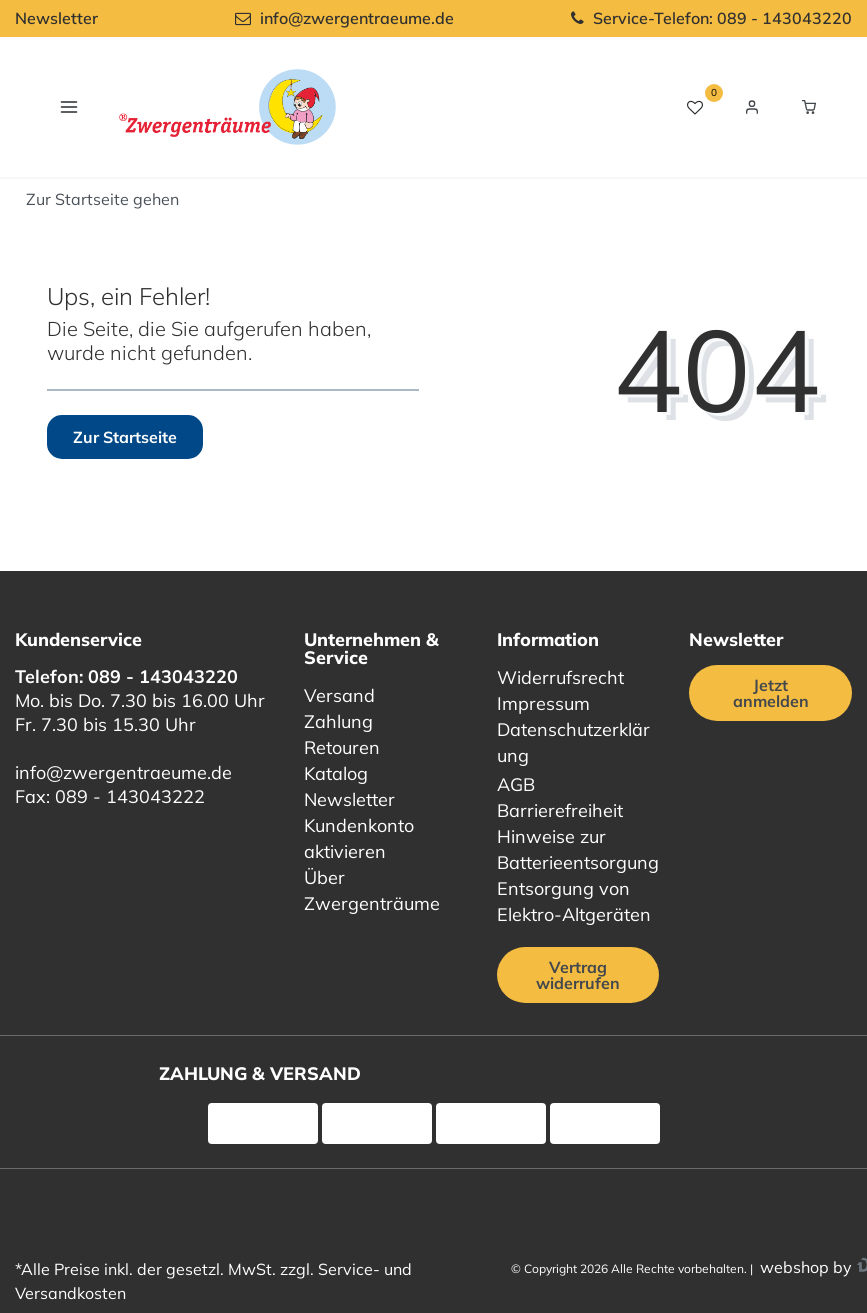 The height and width of the screenshot is (1313, 867). Describe the element at coordinates (102, 199) in the screenshot. I see `[Start]` at that location.